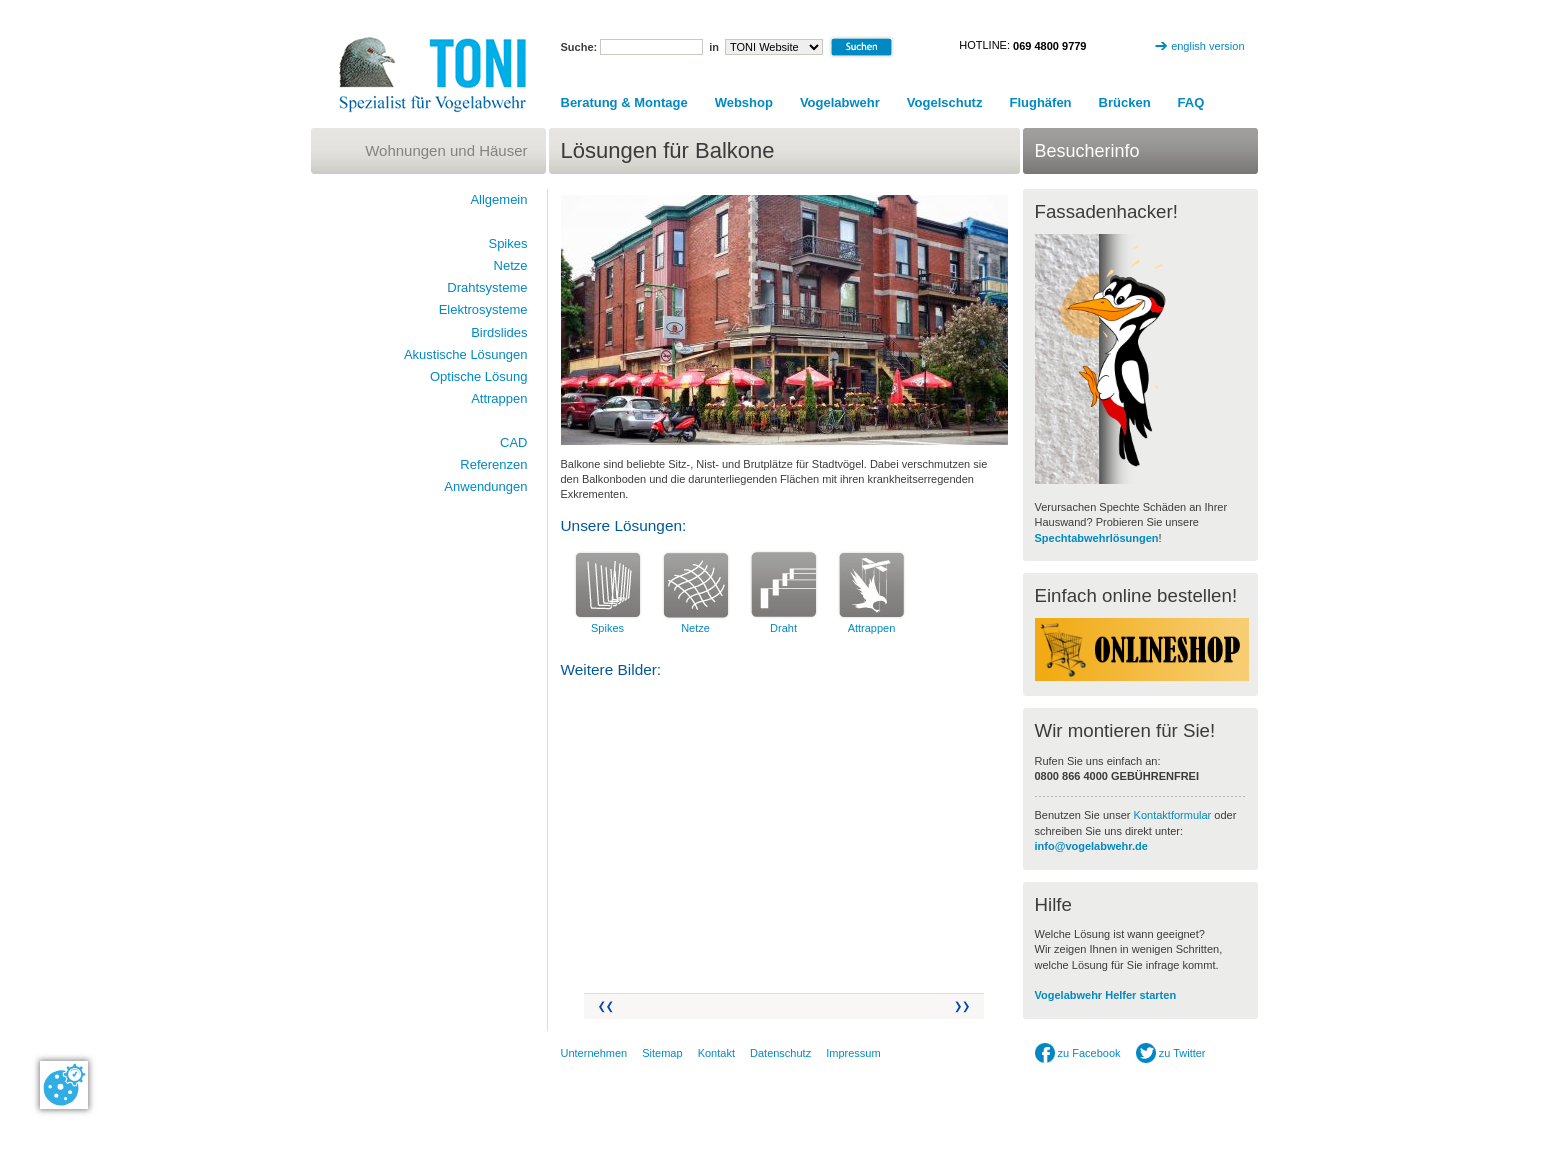 Image resolution: width=1568 pixels, height=1149 pixels. I want to click on Unternehmen, so click(594, 1053).